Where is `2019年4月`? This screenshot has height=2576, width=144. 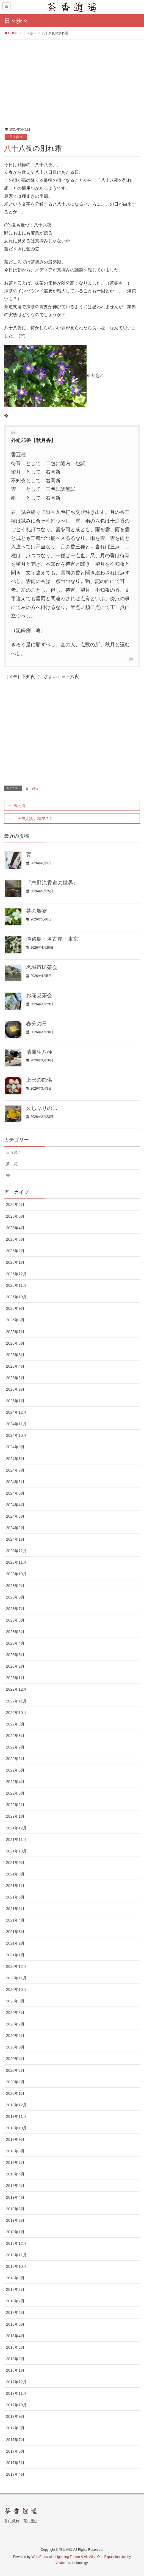 2019年4月 is located at coordinates (15, 2197).